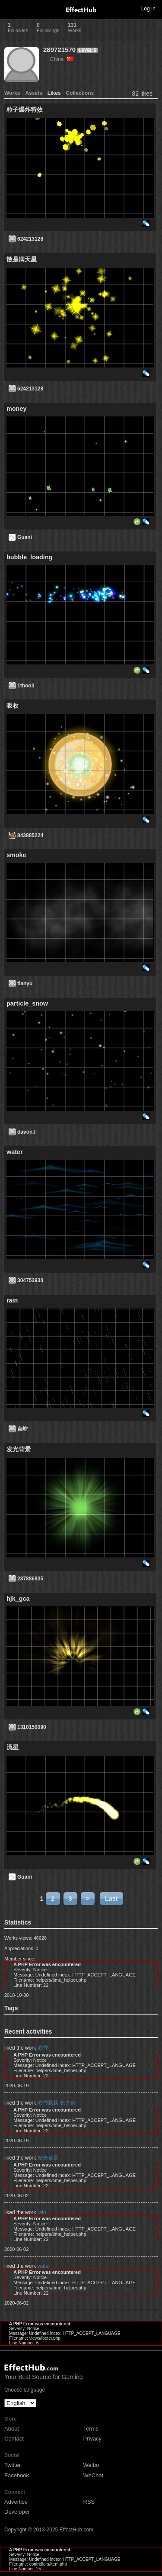 This screenshot has width=162, height=2576. I want to click on 287886935, so click(30, 1579).